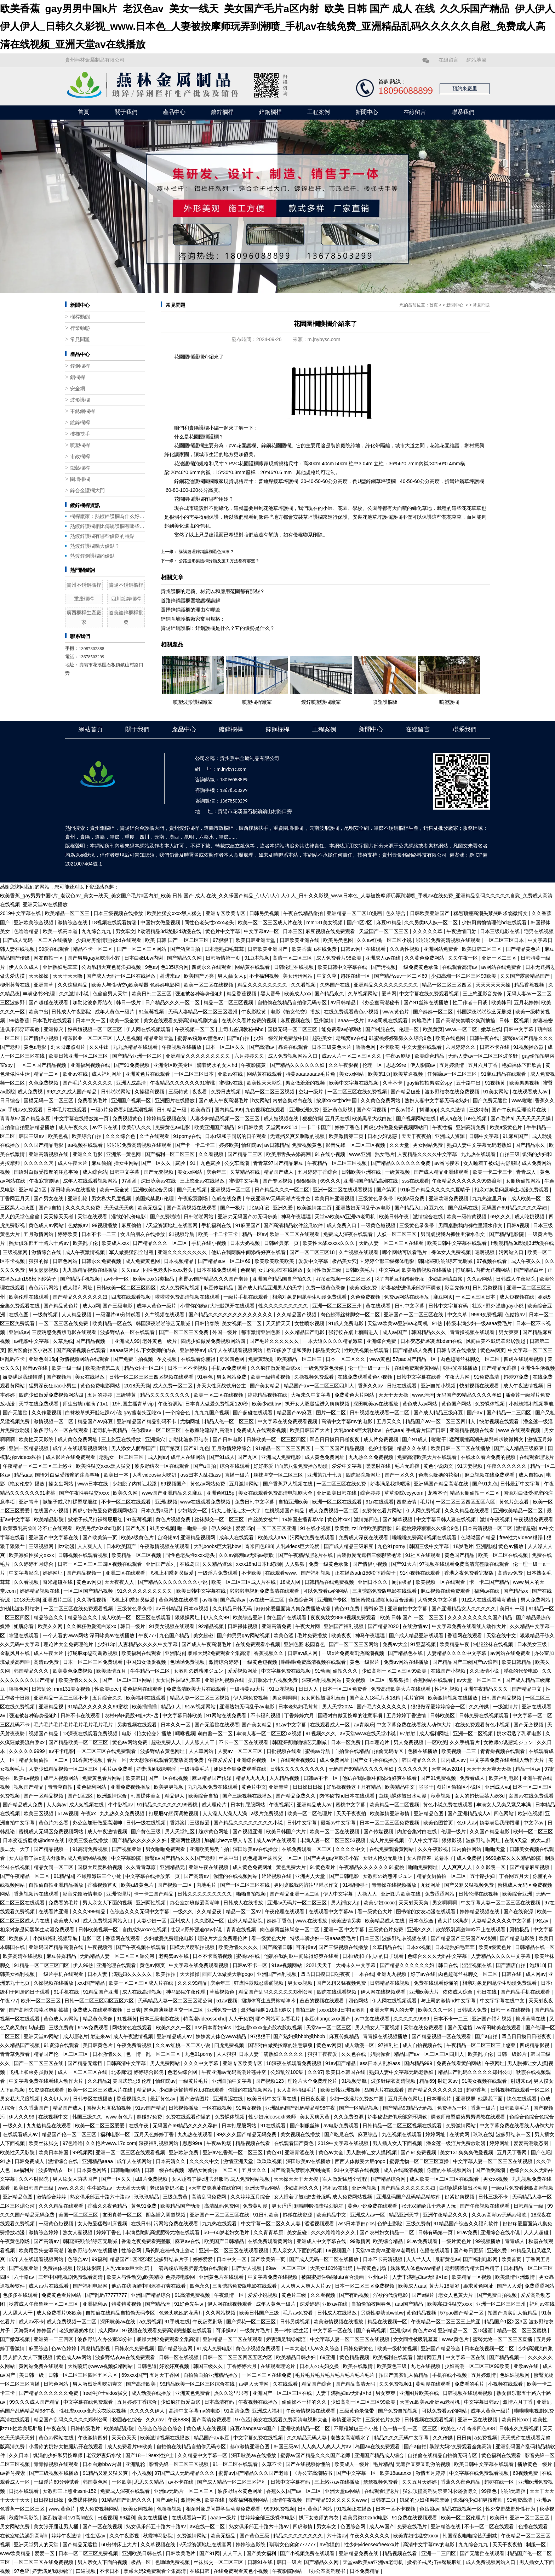  I want to click on 爱爱15p, so click(245, 1528).